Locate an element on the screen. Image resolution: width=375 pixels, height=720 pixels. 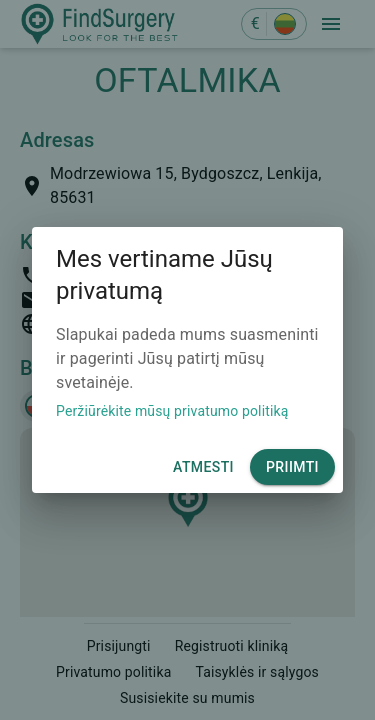
Priimti is located at coordinates (292, 467).